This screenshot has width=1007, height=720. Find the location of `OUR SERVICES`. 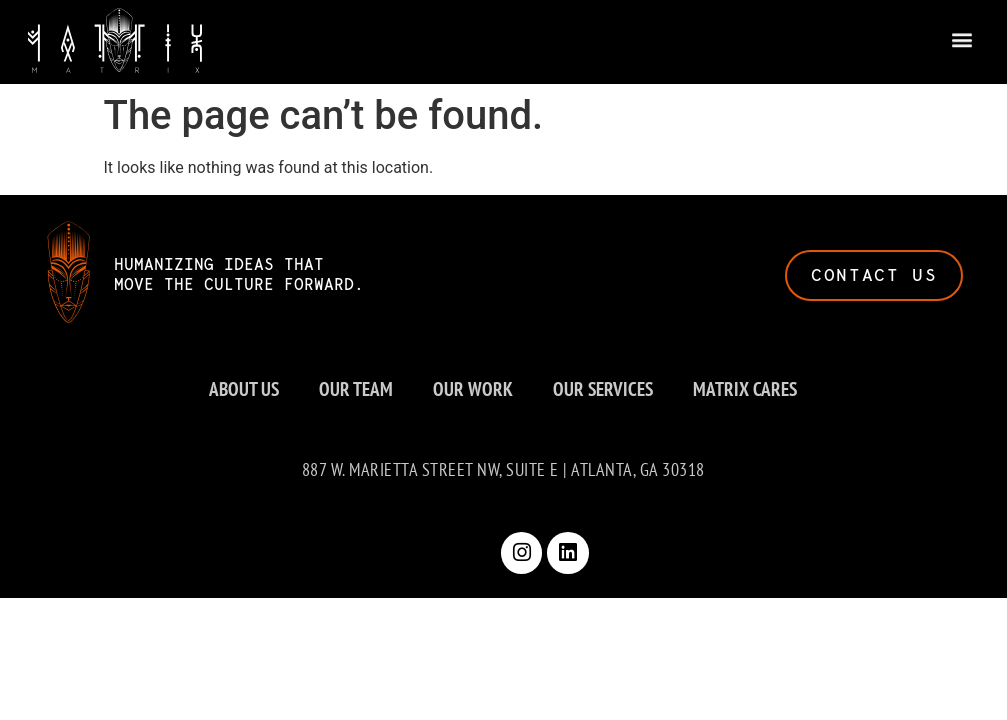

OUR SERVICES is located at coordinates (603, 388).